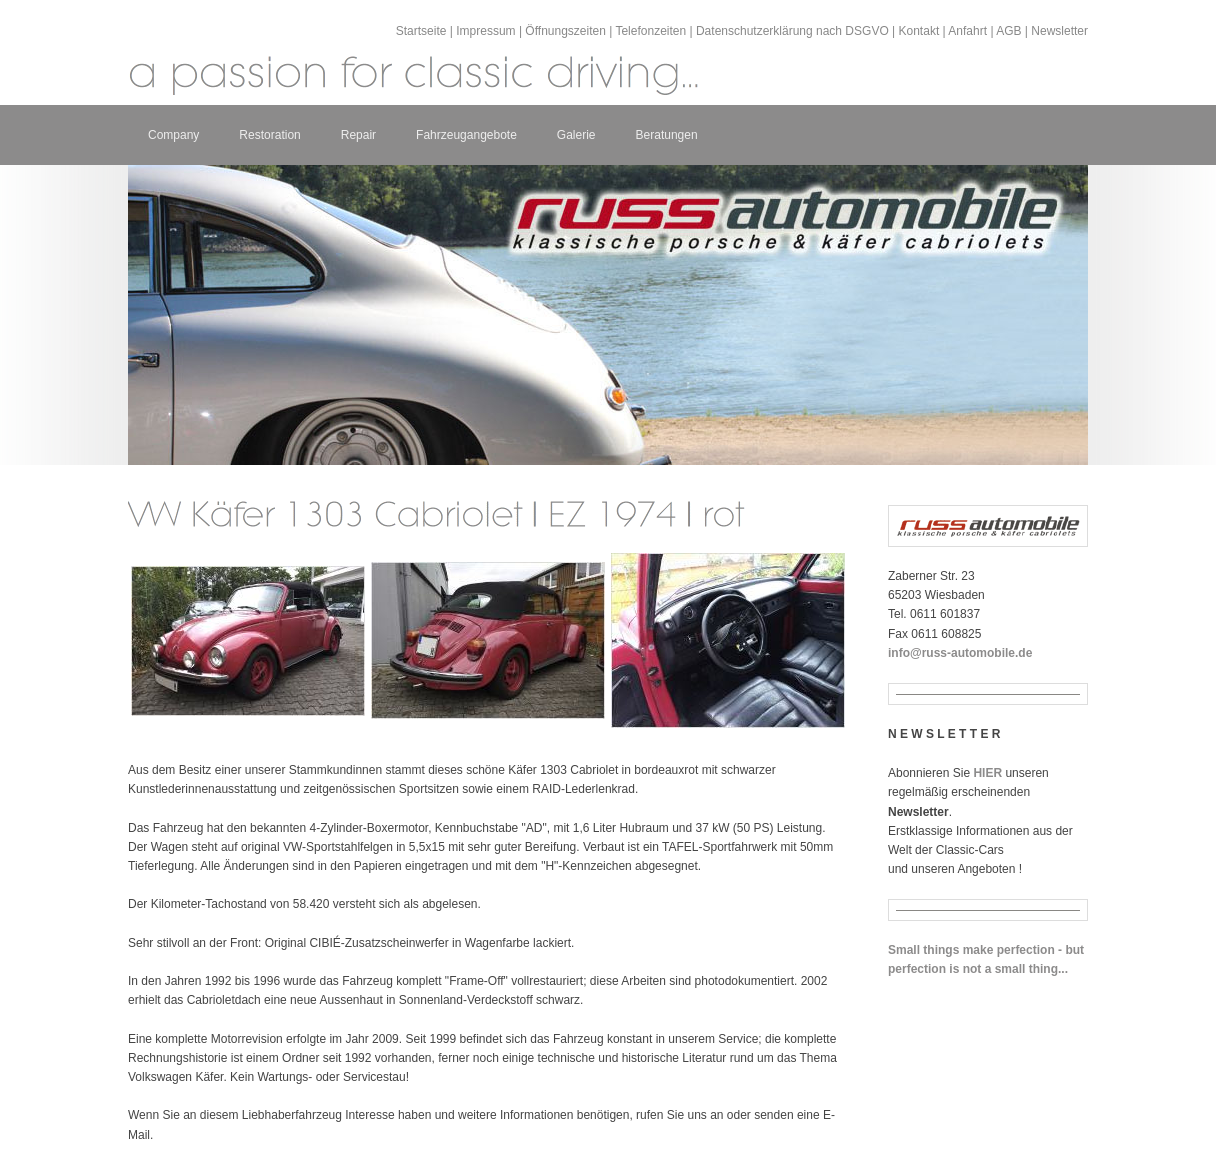  Describe the element at coordinates (466, 135) in the screenshot. I see `Fahrzeugangebote` at that location.